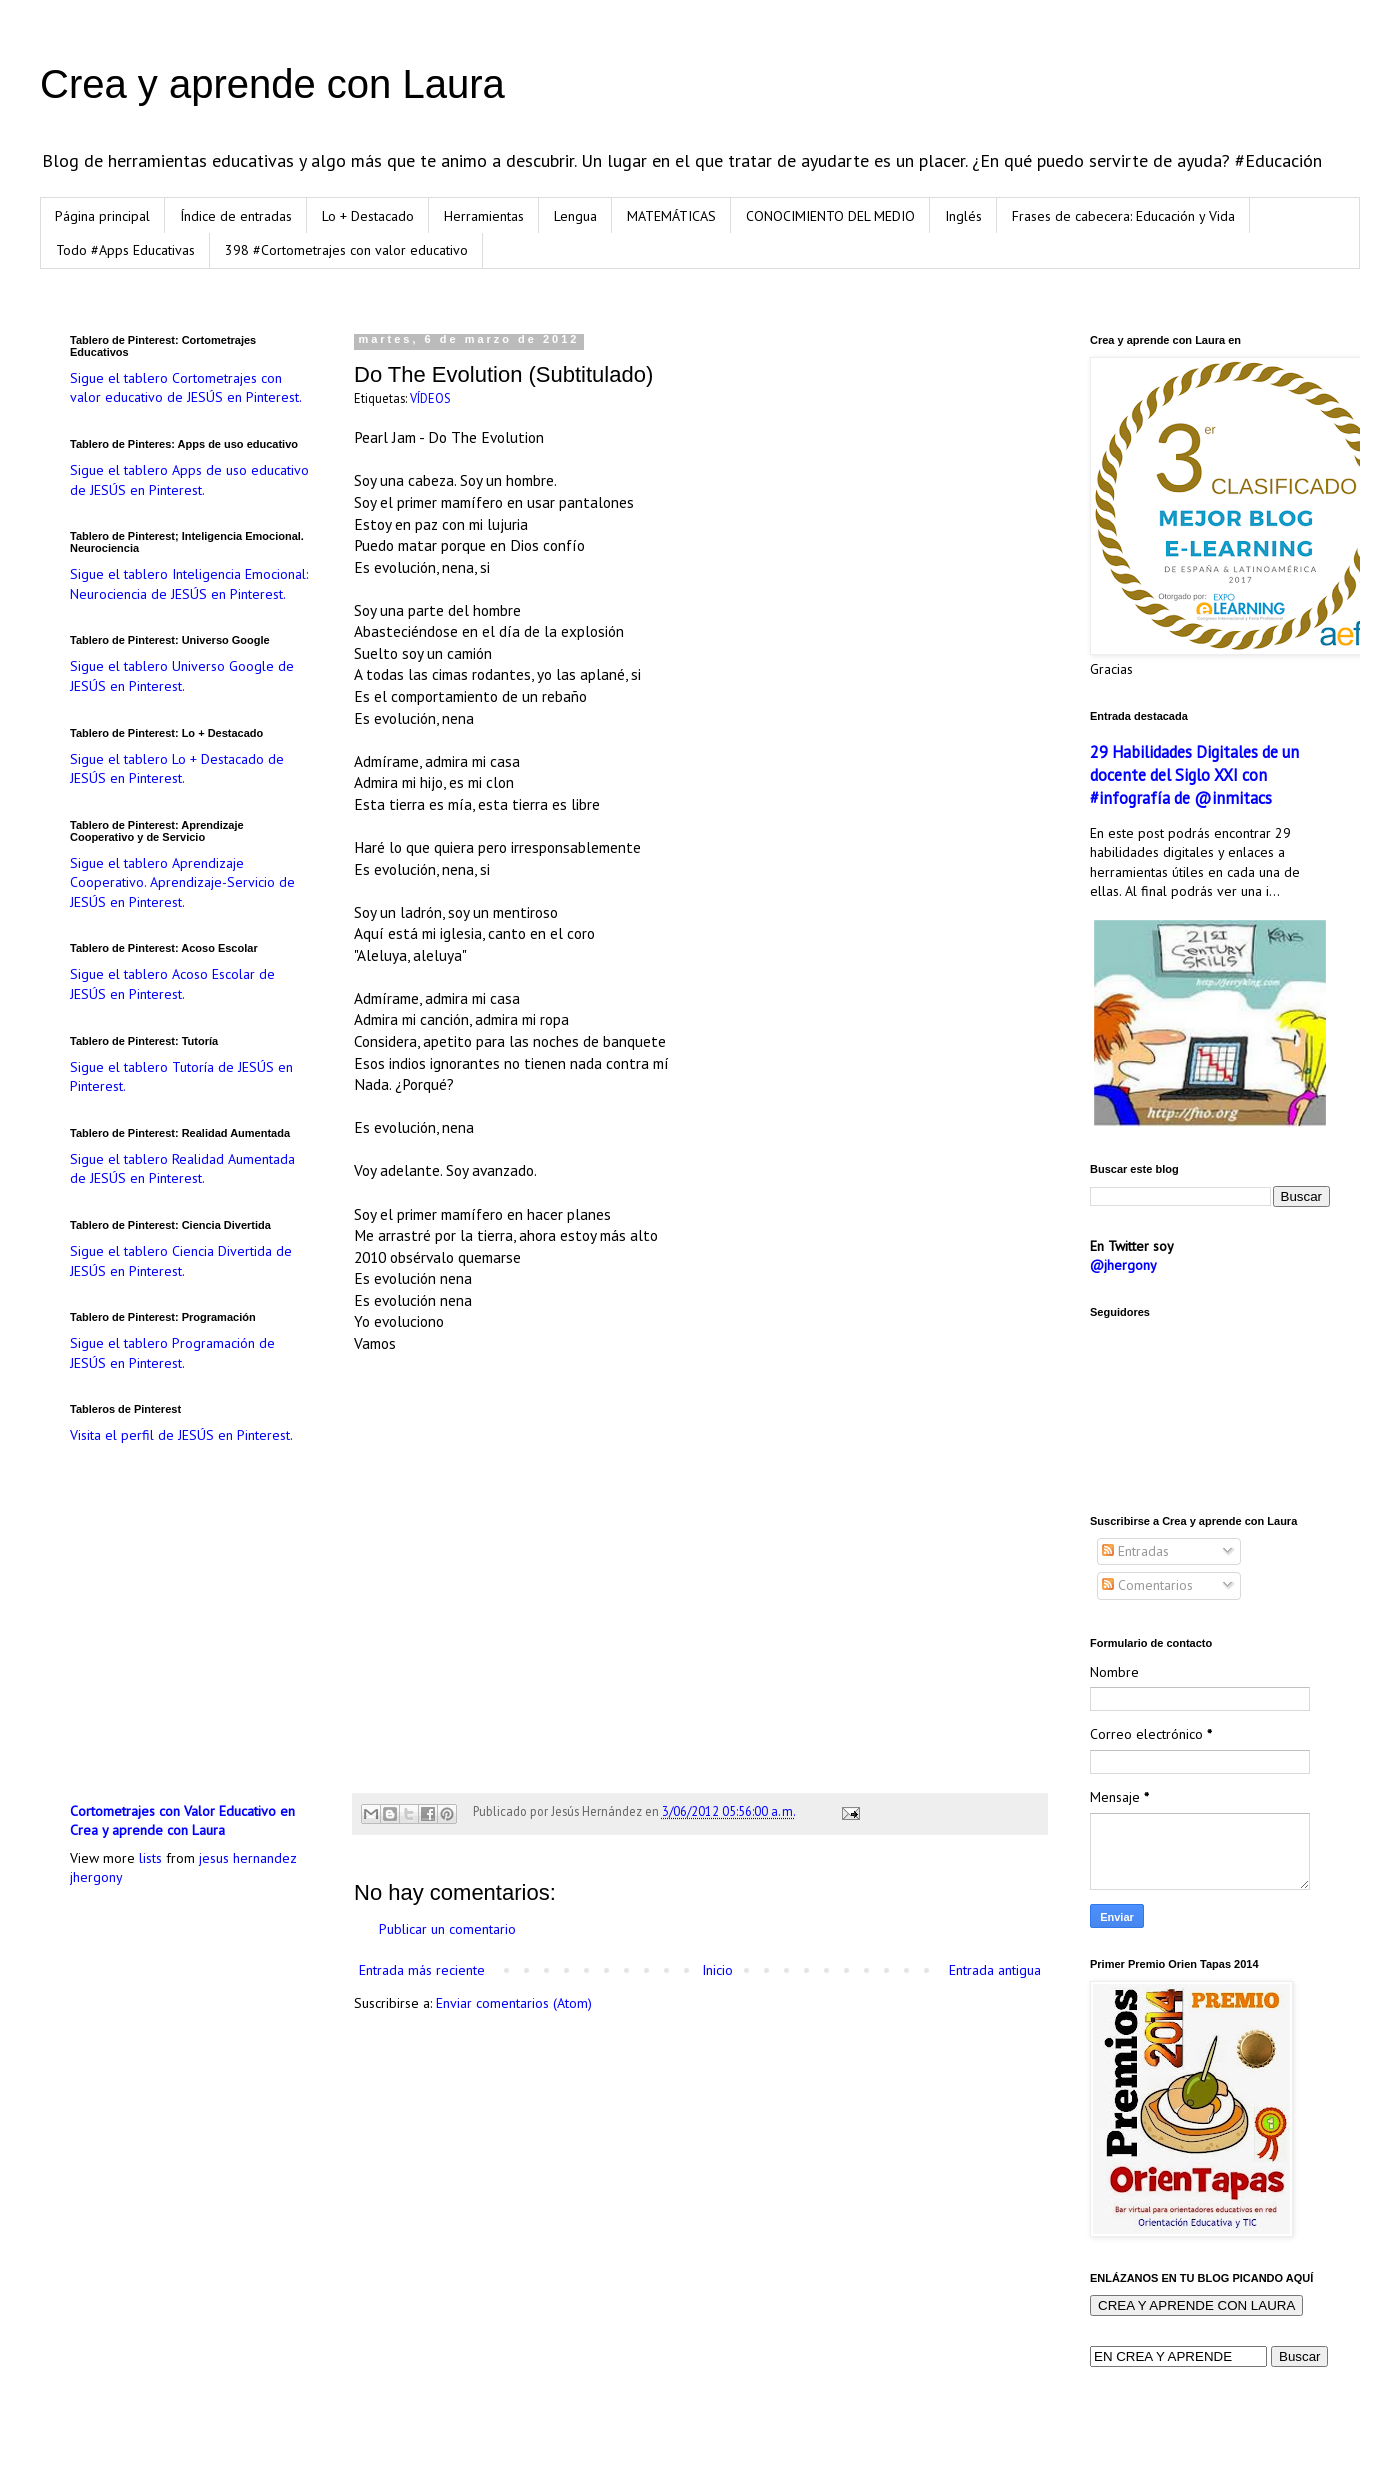  Describe the element at coordinates (422, 1970) in the screenshot. I see `Entrada más reciente` at that location.